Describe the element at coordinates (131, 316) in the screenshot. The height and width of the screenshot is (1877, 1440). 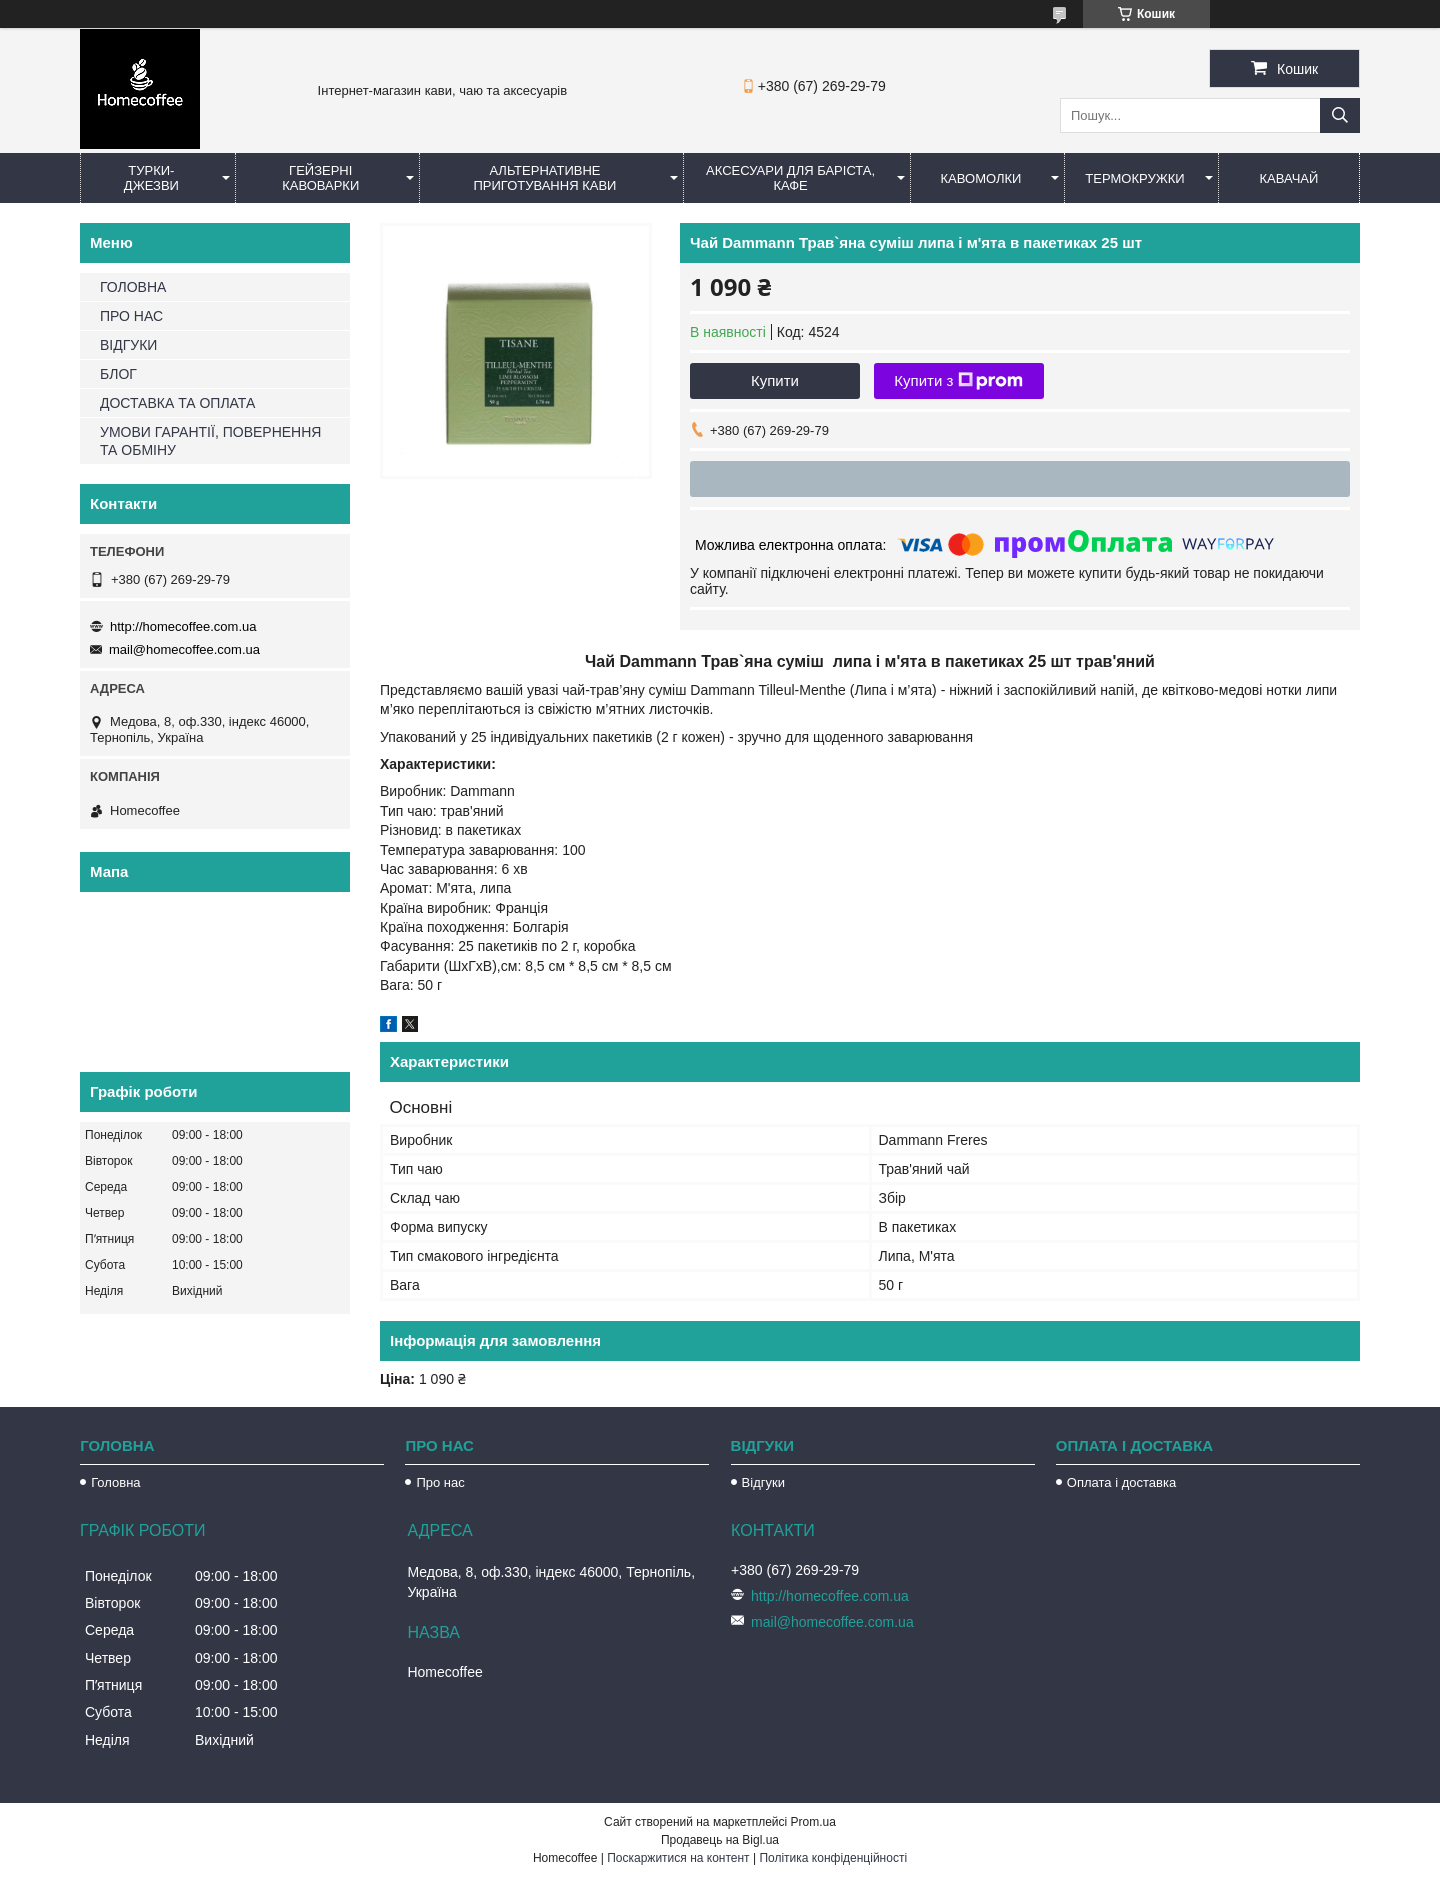
I see `ПРО НАС` at that location.